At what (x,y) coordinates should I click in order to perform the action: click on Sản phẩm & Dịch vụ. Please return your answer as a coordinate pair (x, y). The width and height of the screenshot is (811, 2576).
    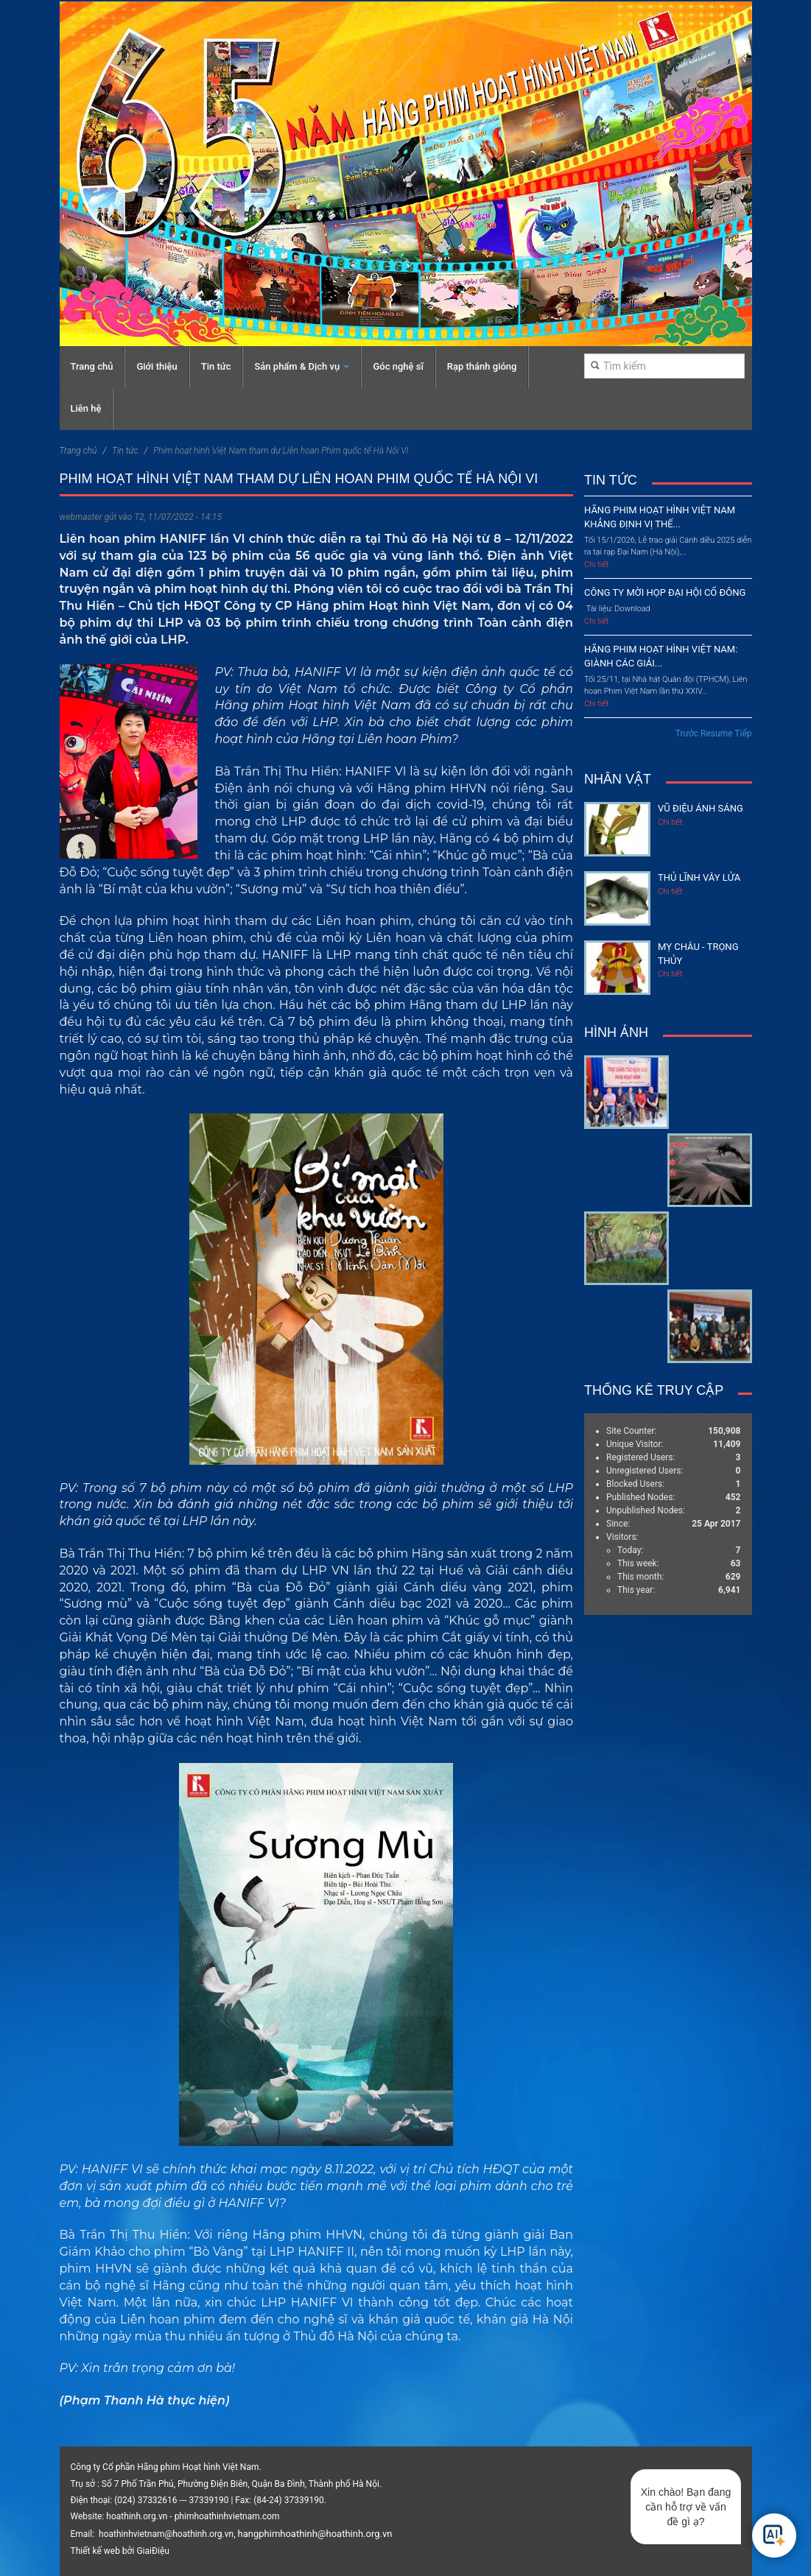
    Looking at the image, I should click on (301, 366).